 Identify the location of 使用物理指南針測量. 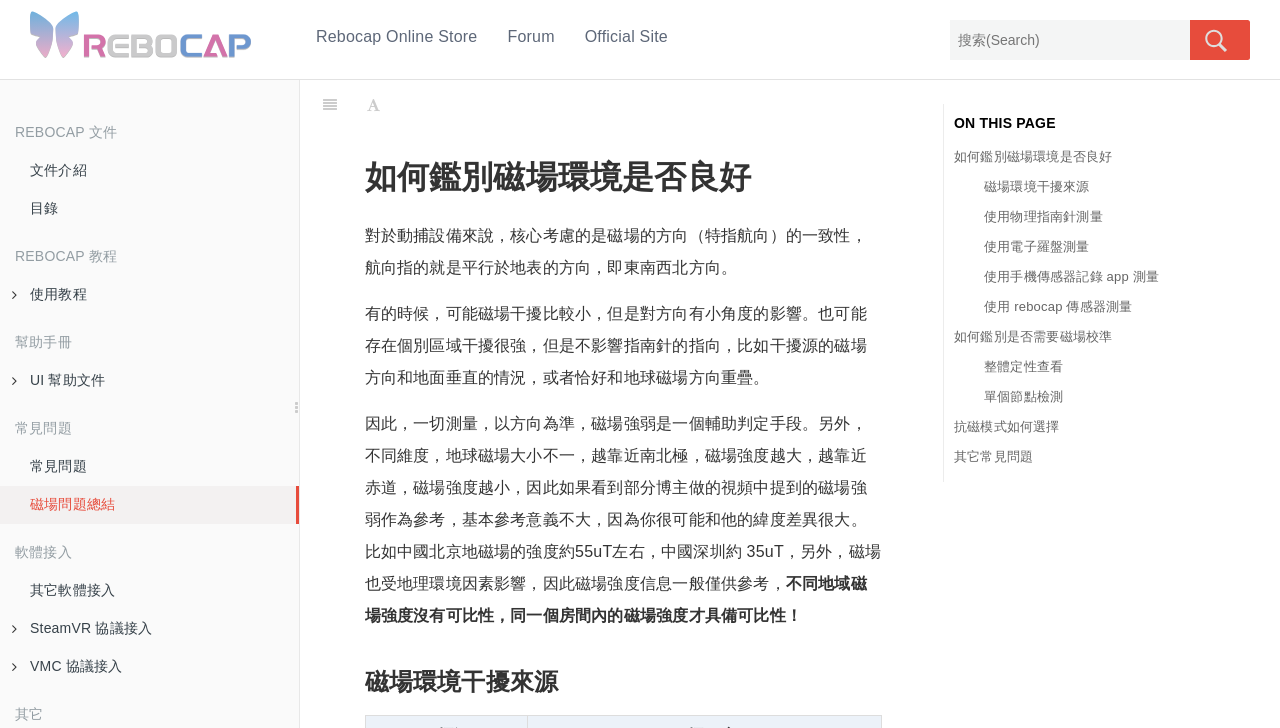
(1043, 216).